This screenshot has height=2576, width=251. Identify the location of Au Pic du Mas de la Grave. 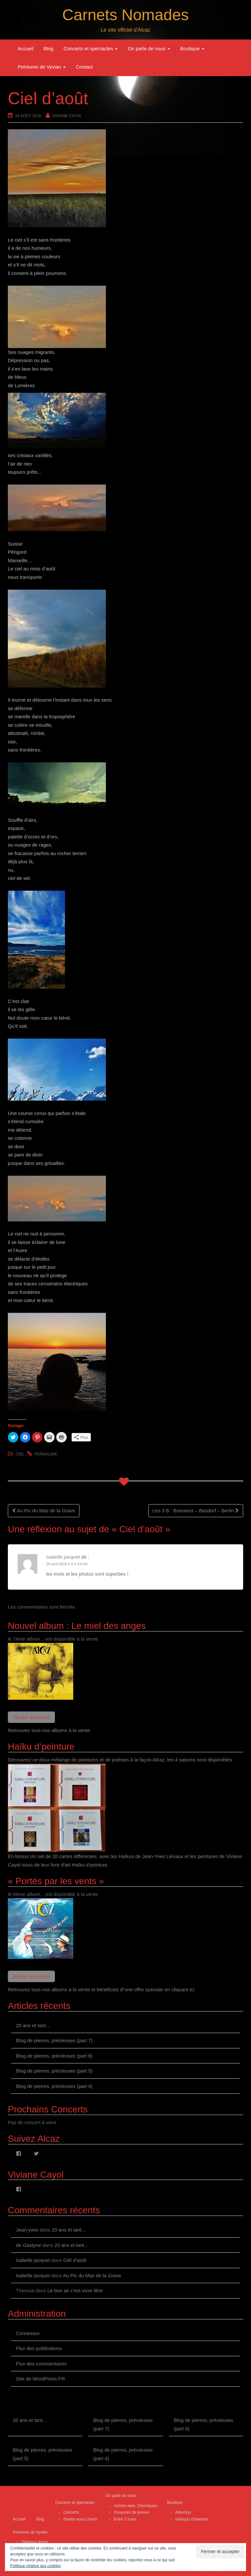
(43, 1510).